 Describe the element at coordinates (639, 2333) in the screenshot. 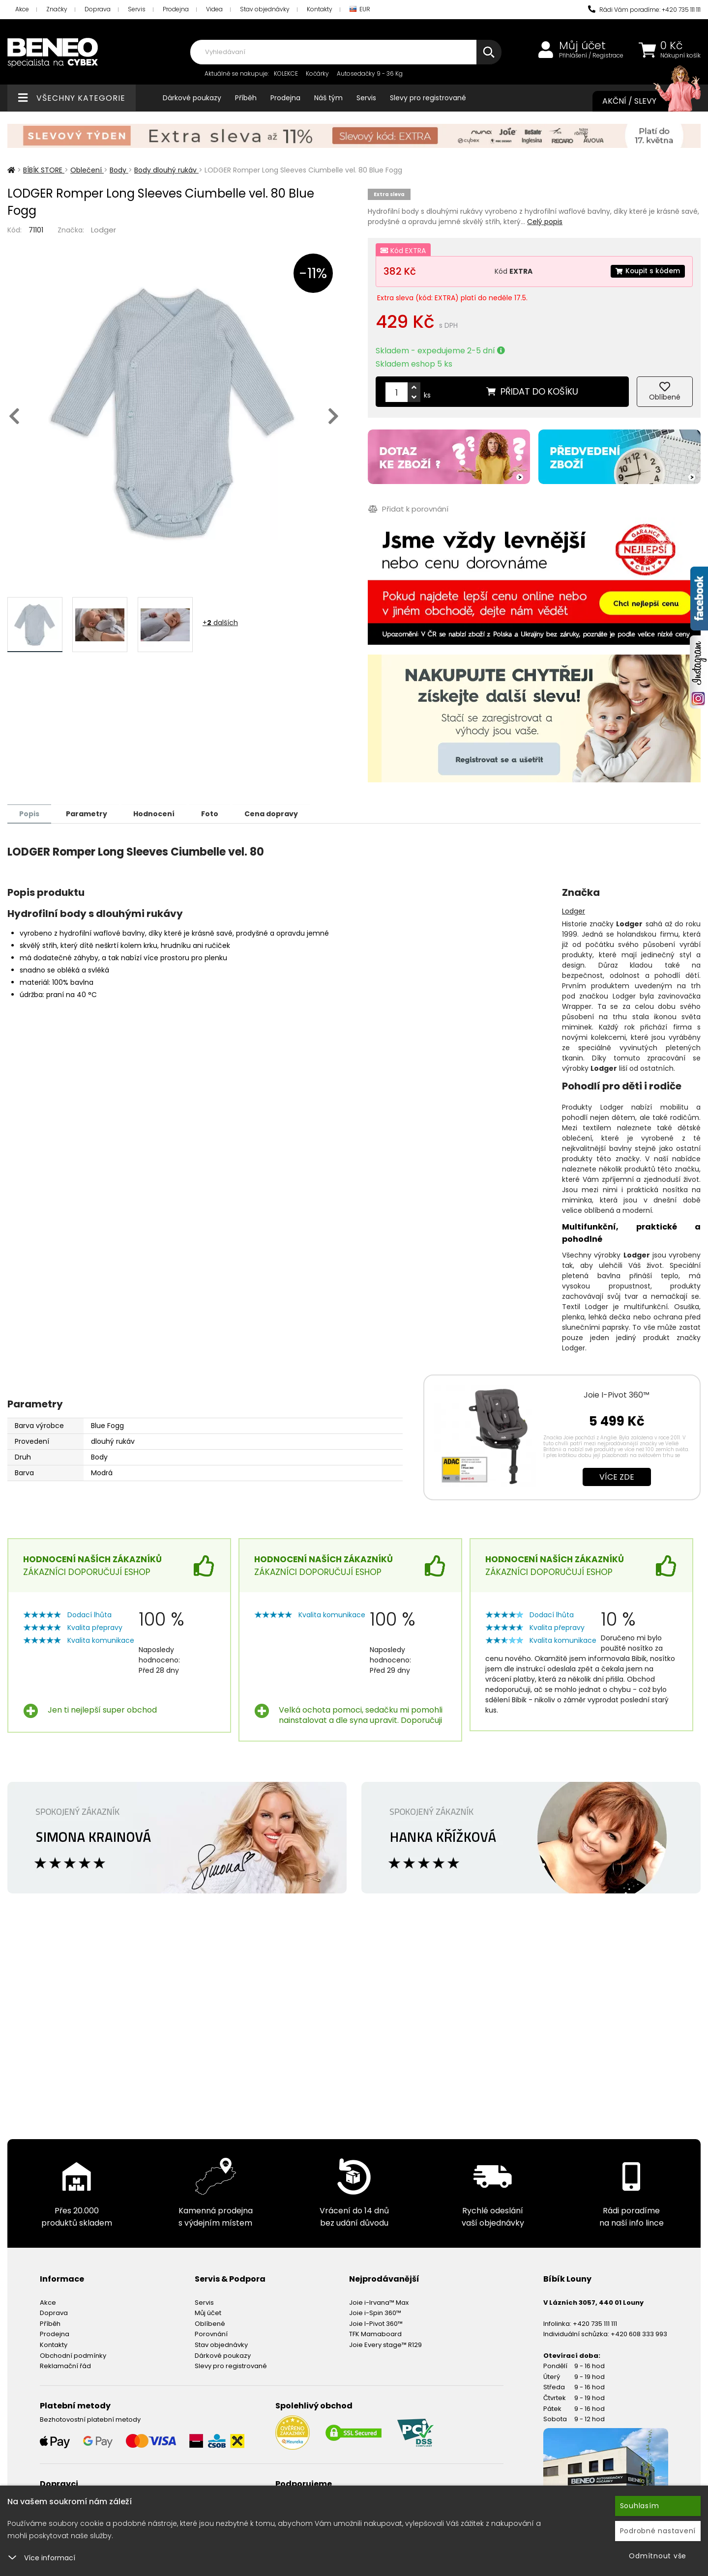

I see `+420 608 333 993` at that location.